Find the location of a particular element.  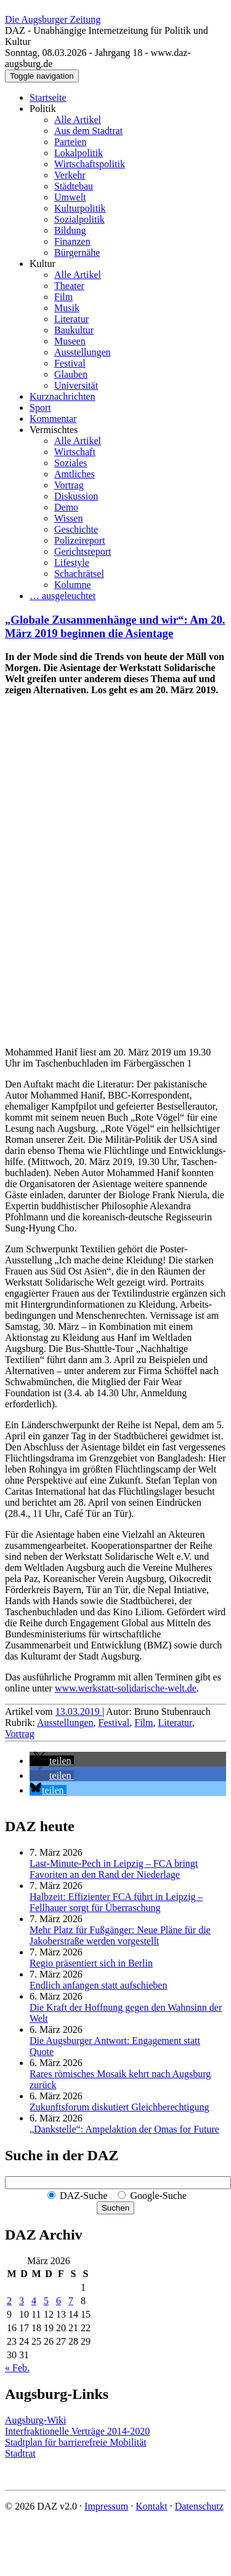

Gerichtsreport is located at coordinates (82, 551).